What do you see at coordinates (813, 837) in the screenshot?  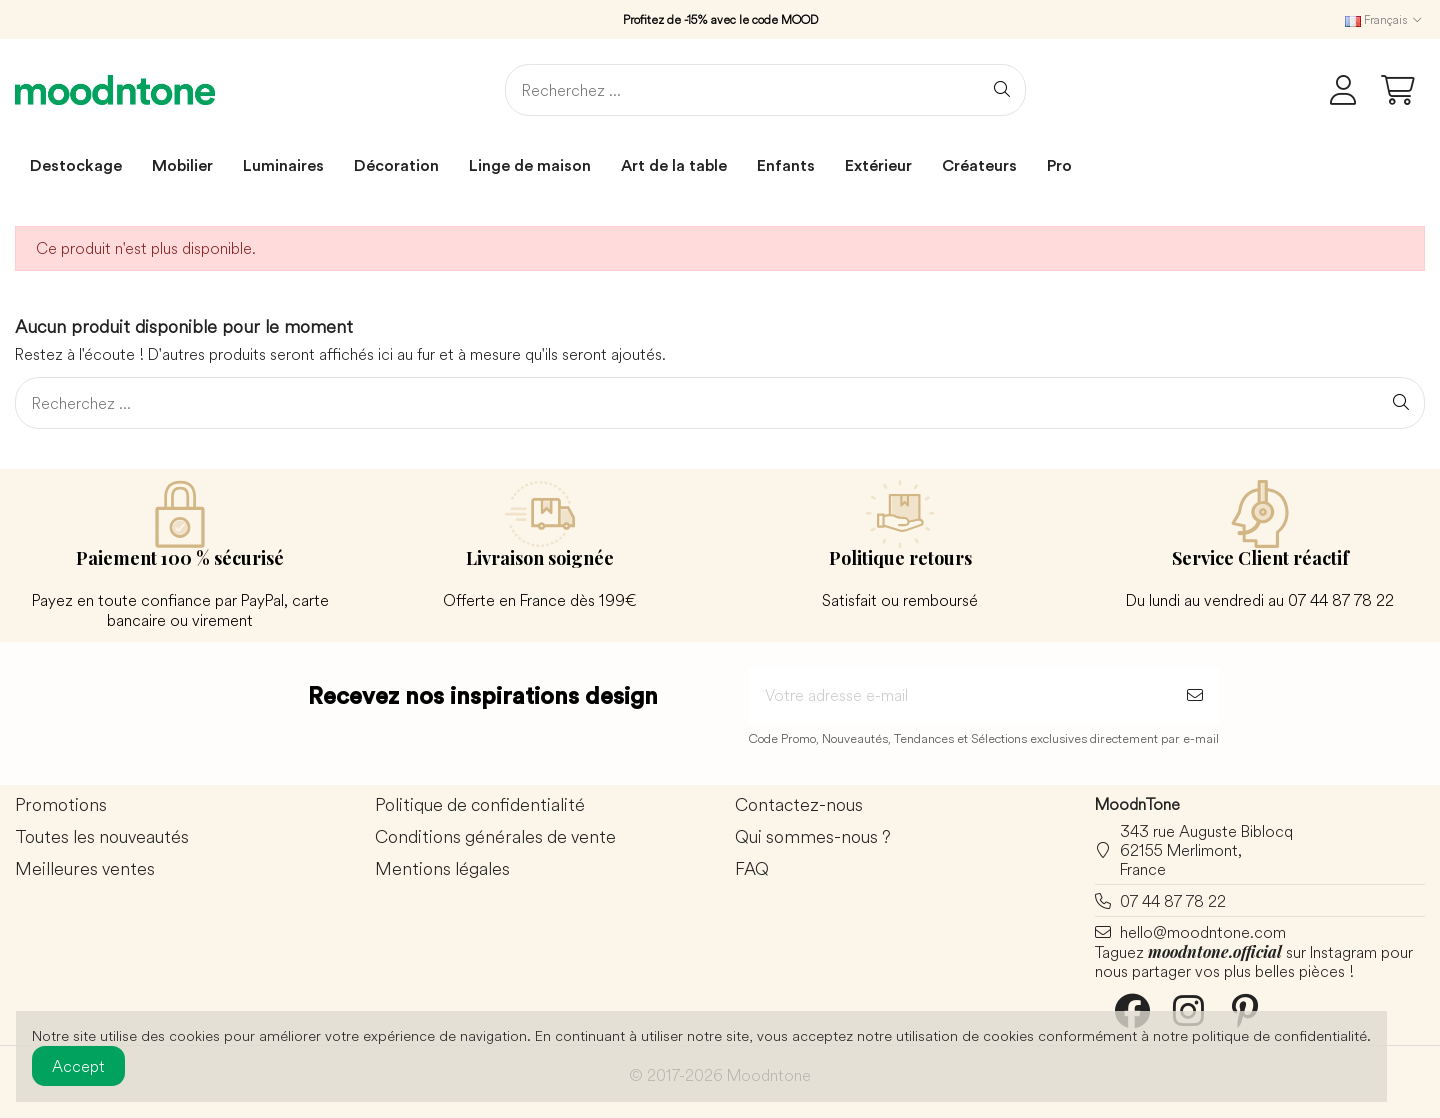 I see `Qui sommes-nous ?` at bounding box center [813, 837].